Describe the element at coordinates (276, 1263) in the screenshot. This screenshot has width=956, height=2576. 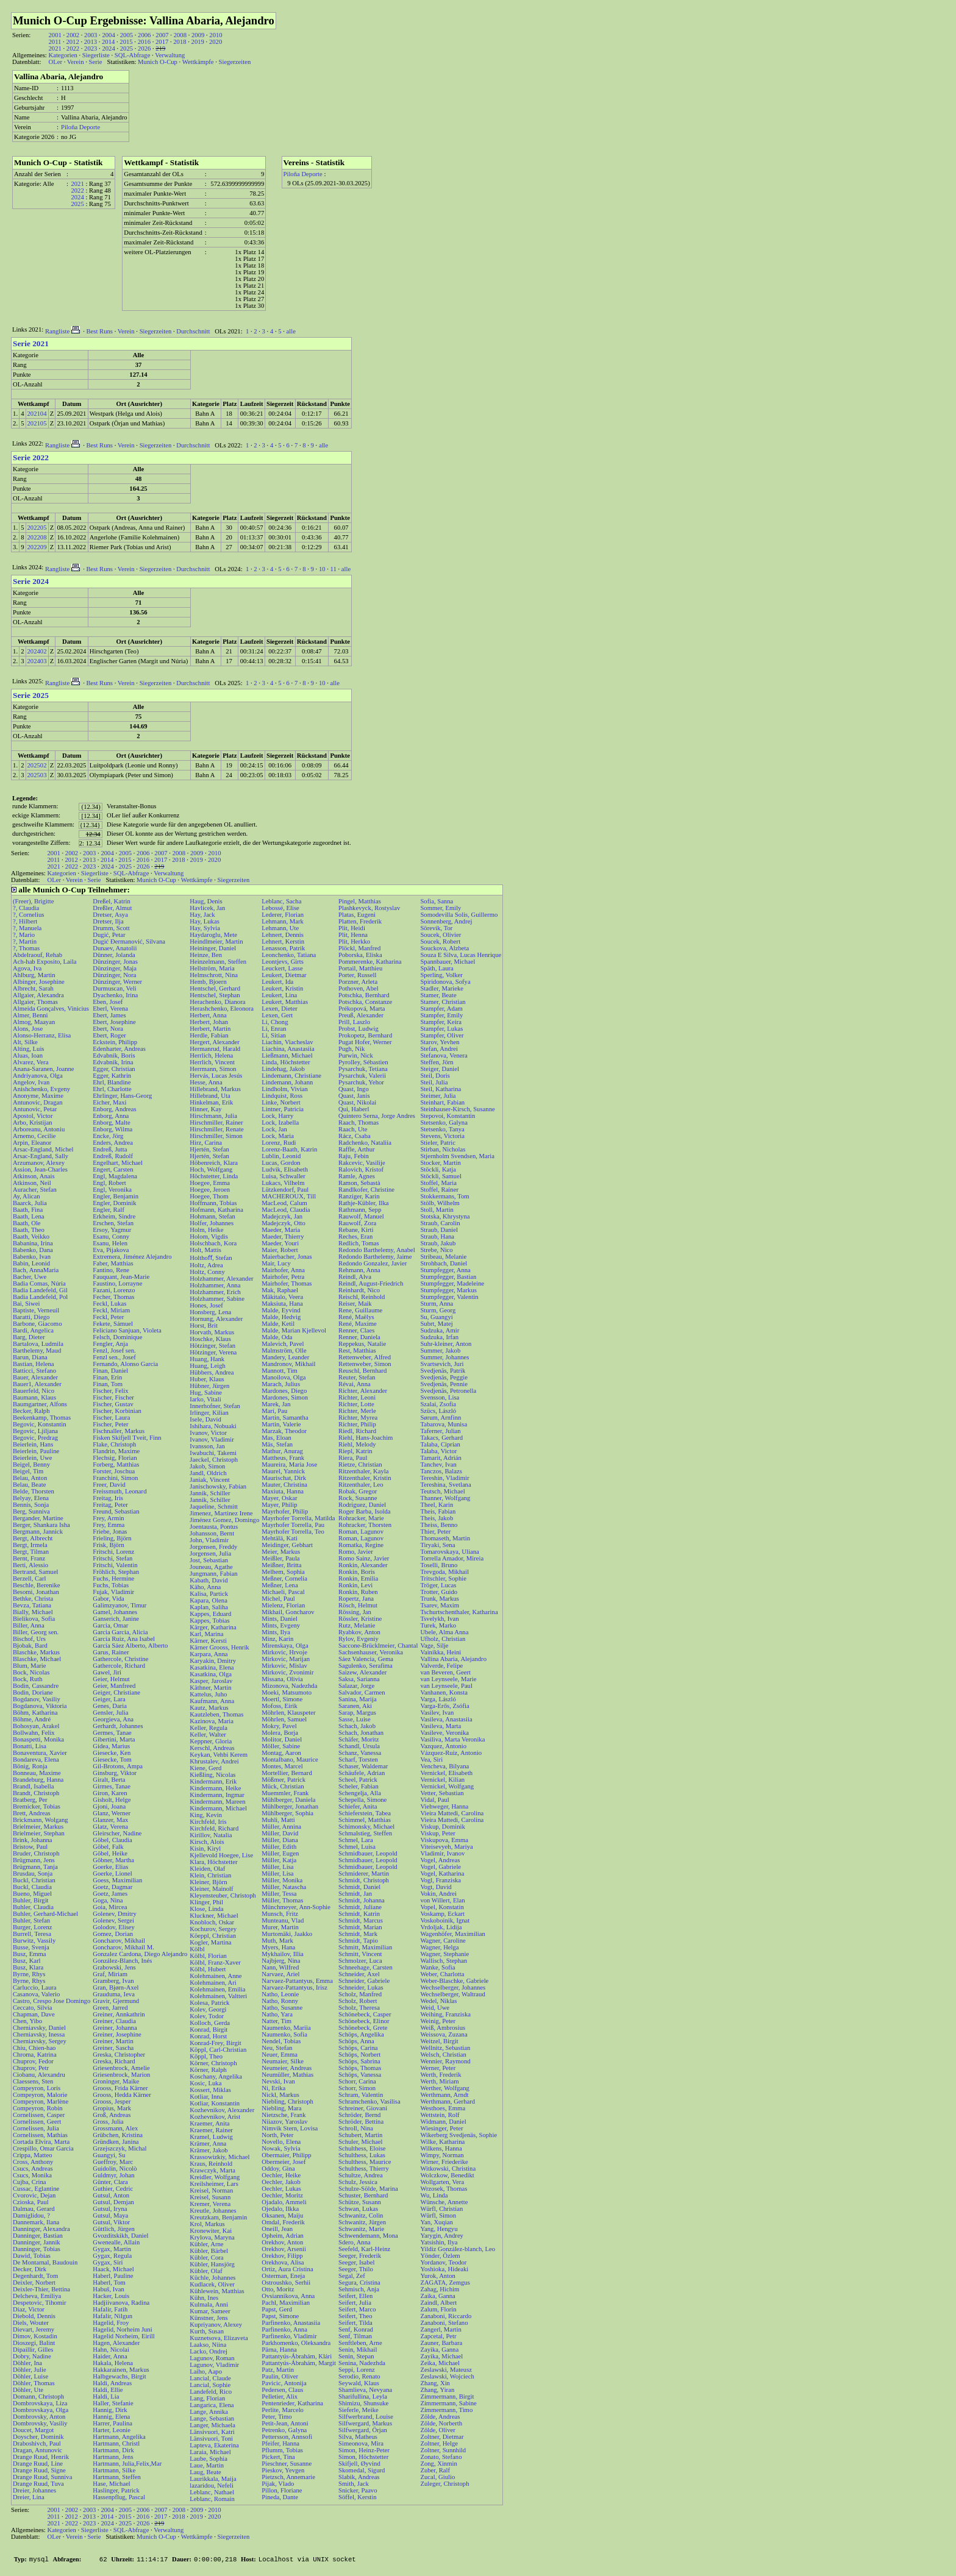
I see `Mair, Lucy` at that location.